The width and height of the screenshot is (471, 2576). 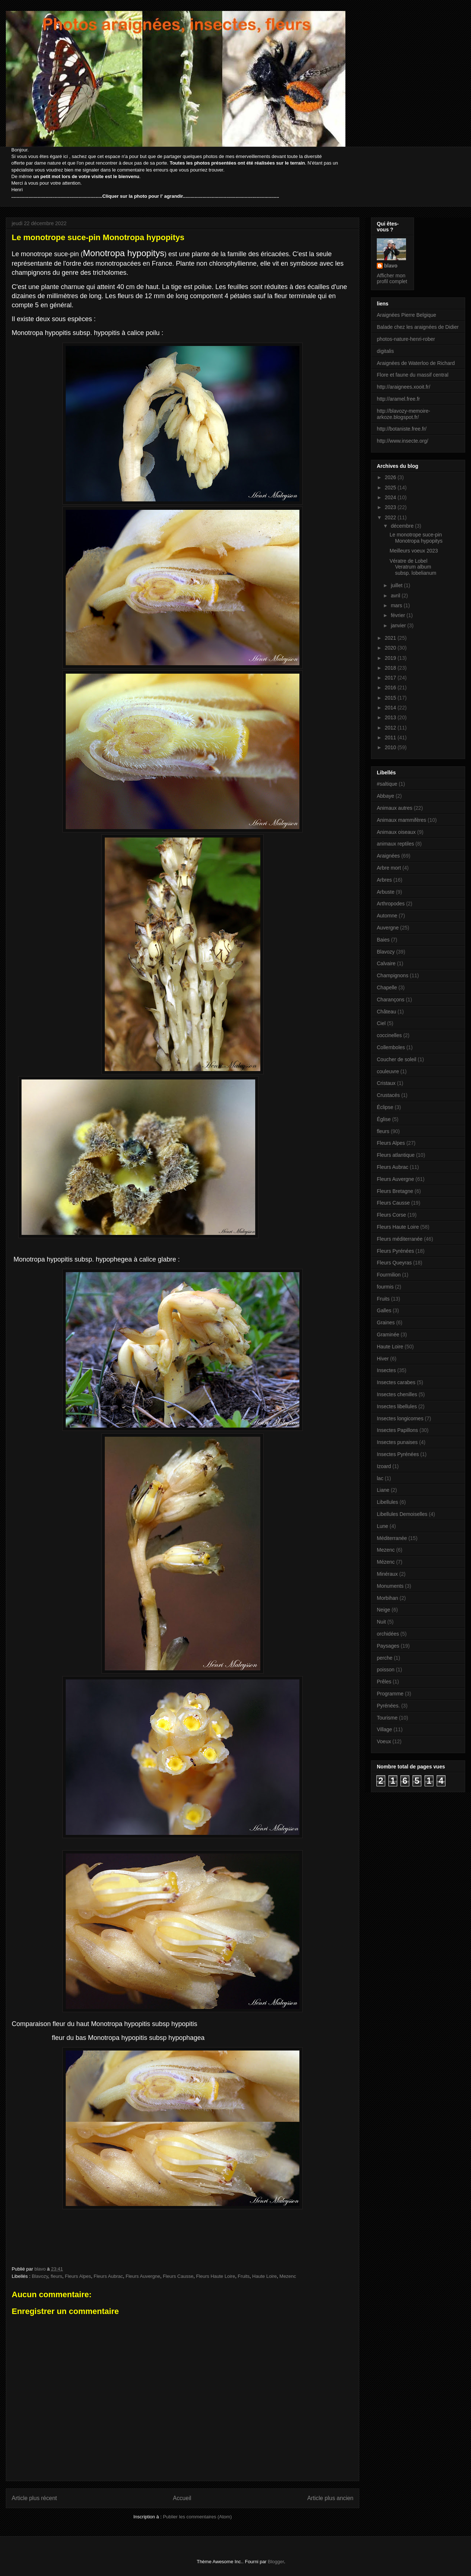 I want to click on #saltique, so click(x=387, y=784).